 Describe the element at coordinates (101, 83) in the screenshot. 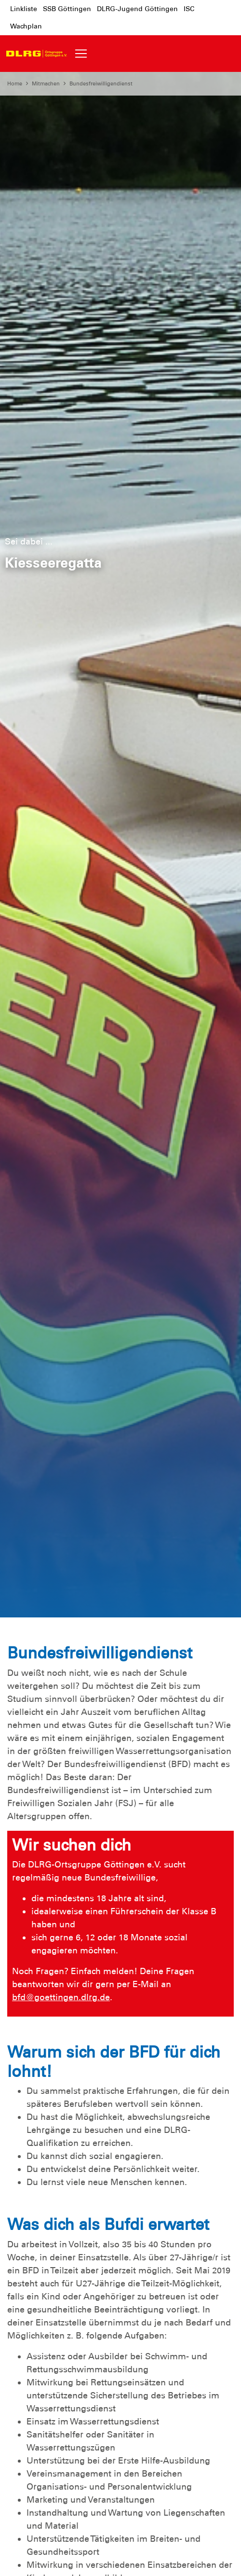

I see `Bundesfreiwilligendienst` at that location.